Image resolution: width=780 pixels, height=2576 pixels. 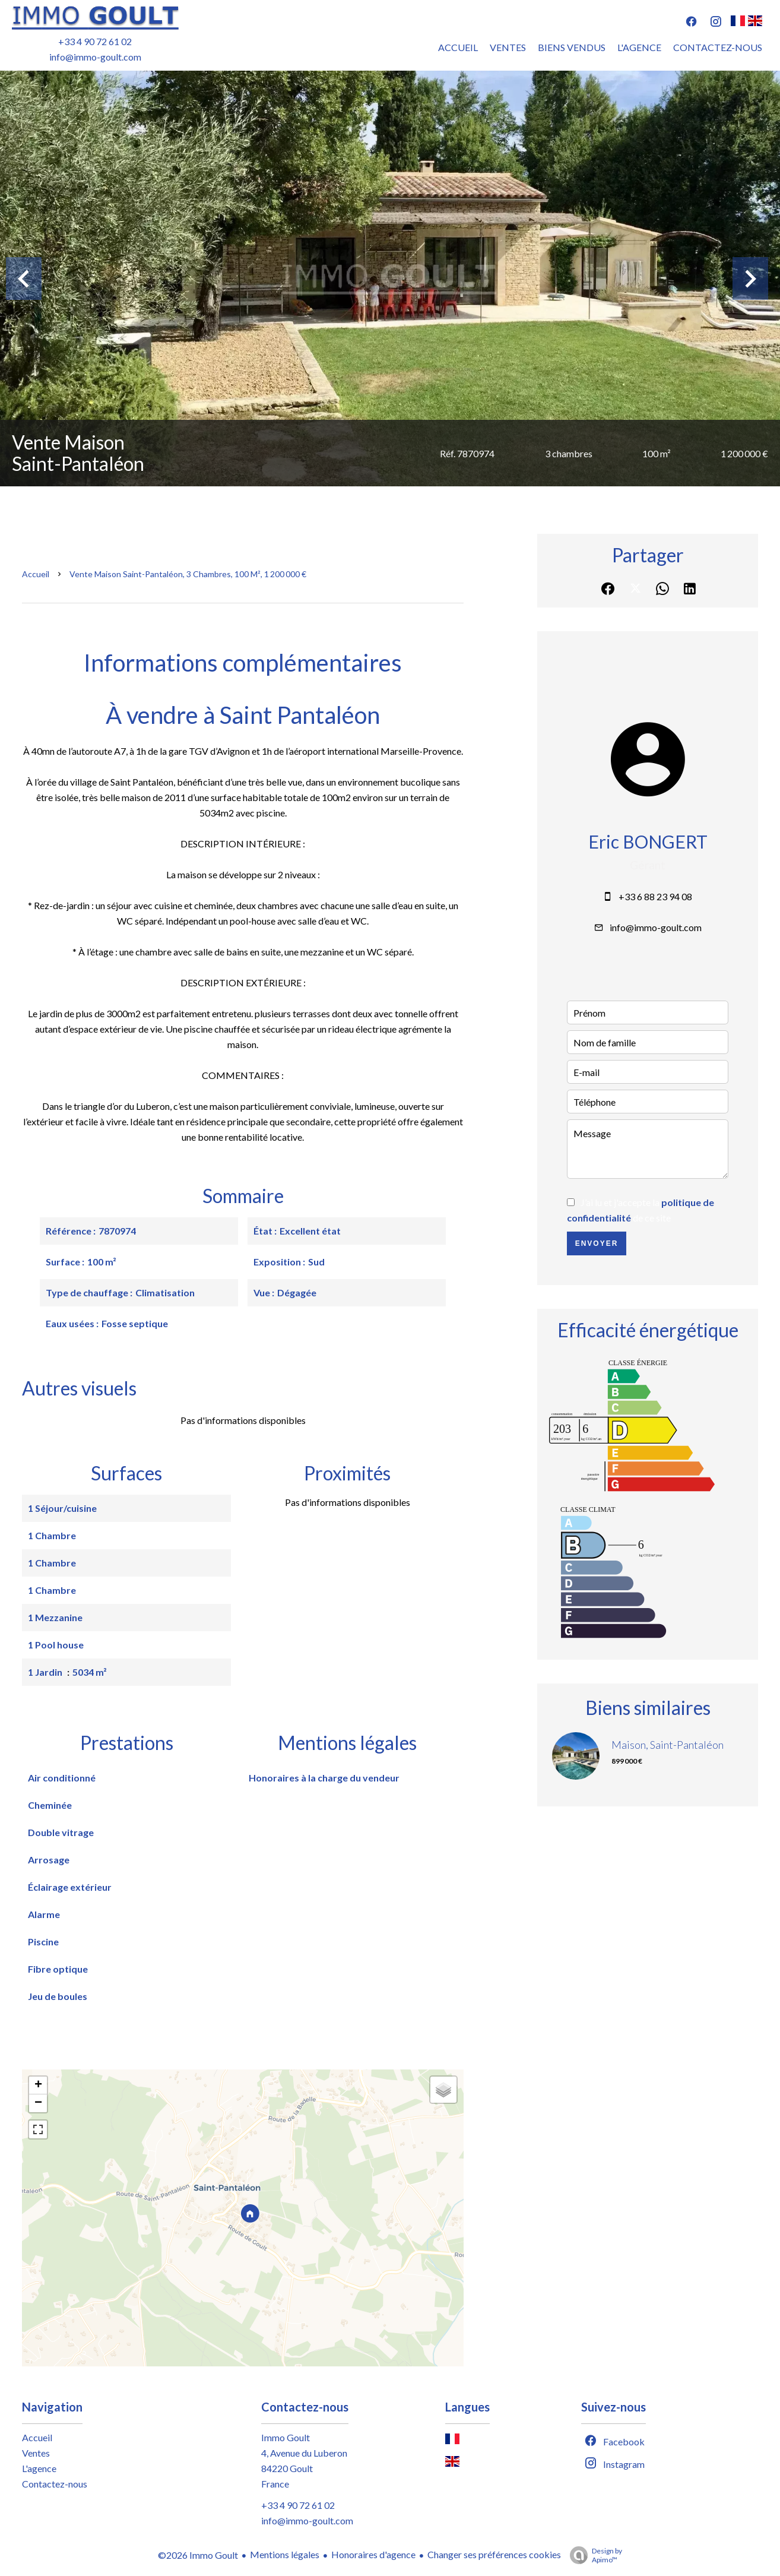 I want to click on − [button], so click(x=38, y=2103).